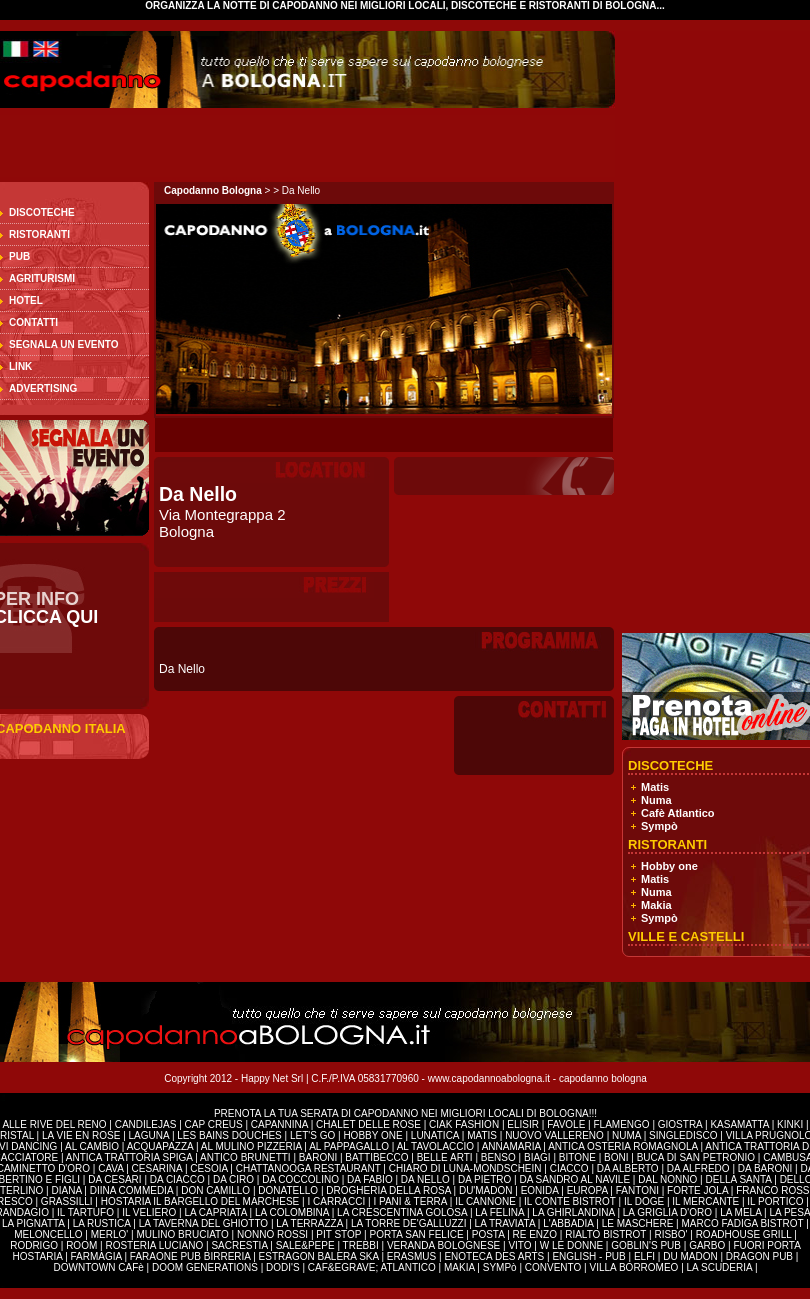 This screenshot has height=1299, width=810. I want to click on FARMAGIA, so click(96, 1256).